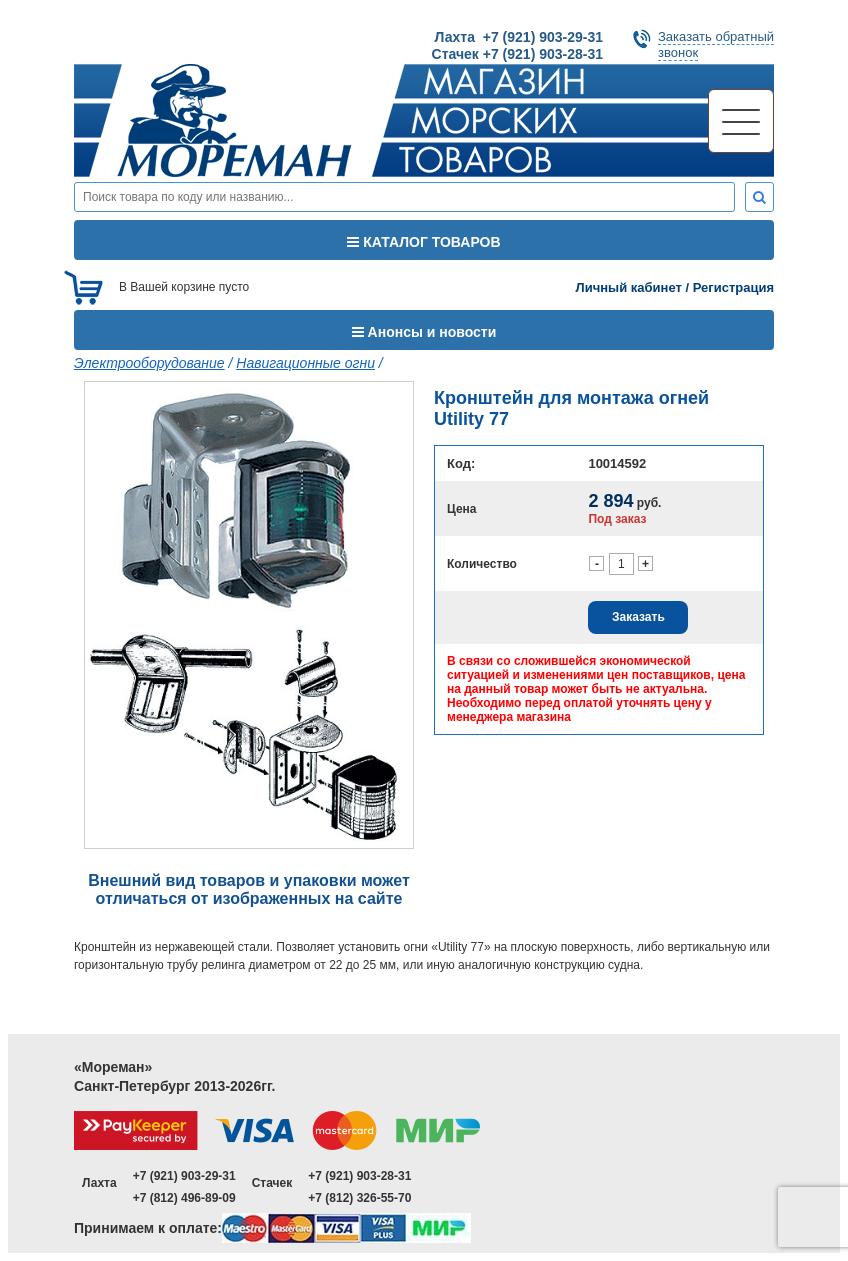  I want to click on Регистрация, so click(733, 287).